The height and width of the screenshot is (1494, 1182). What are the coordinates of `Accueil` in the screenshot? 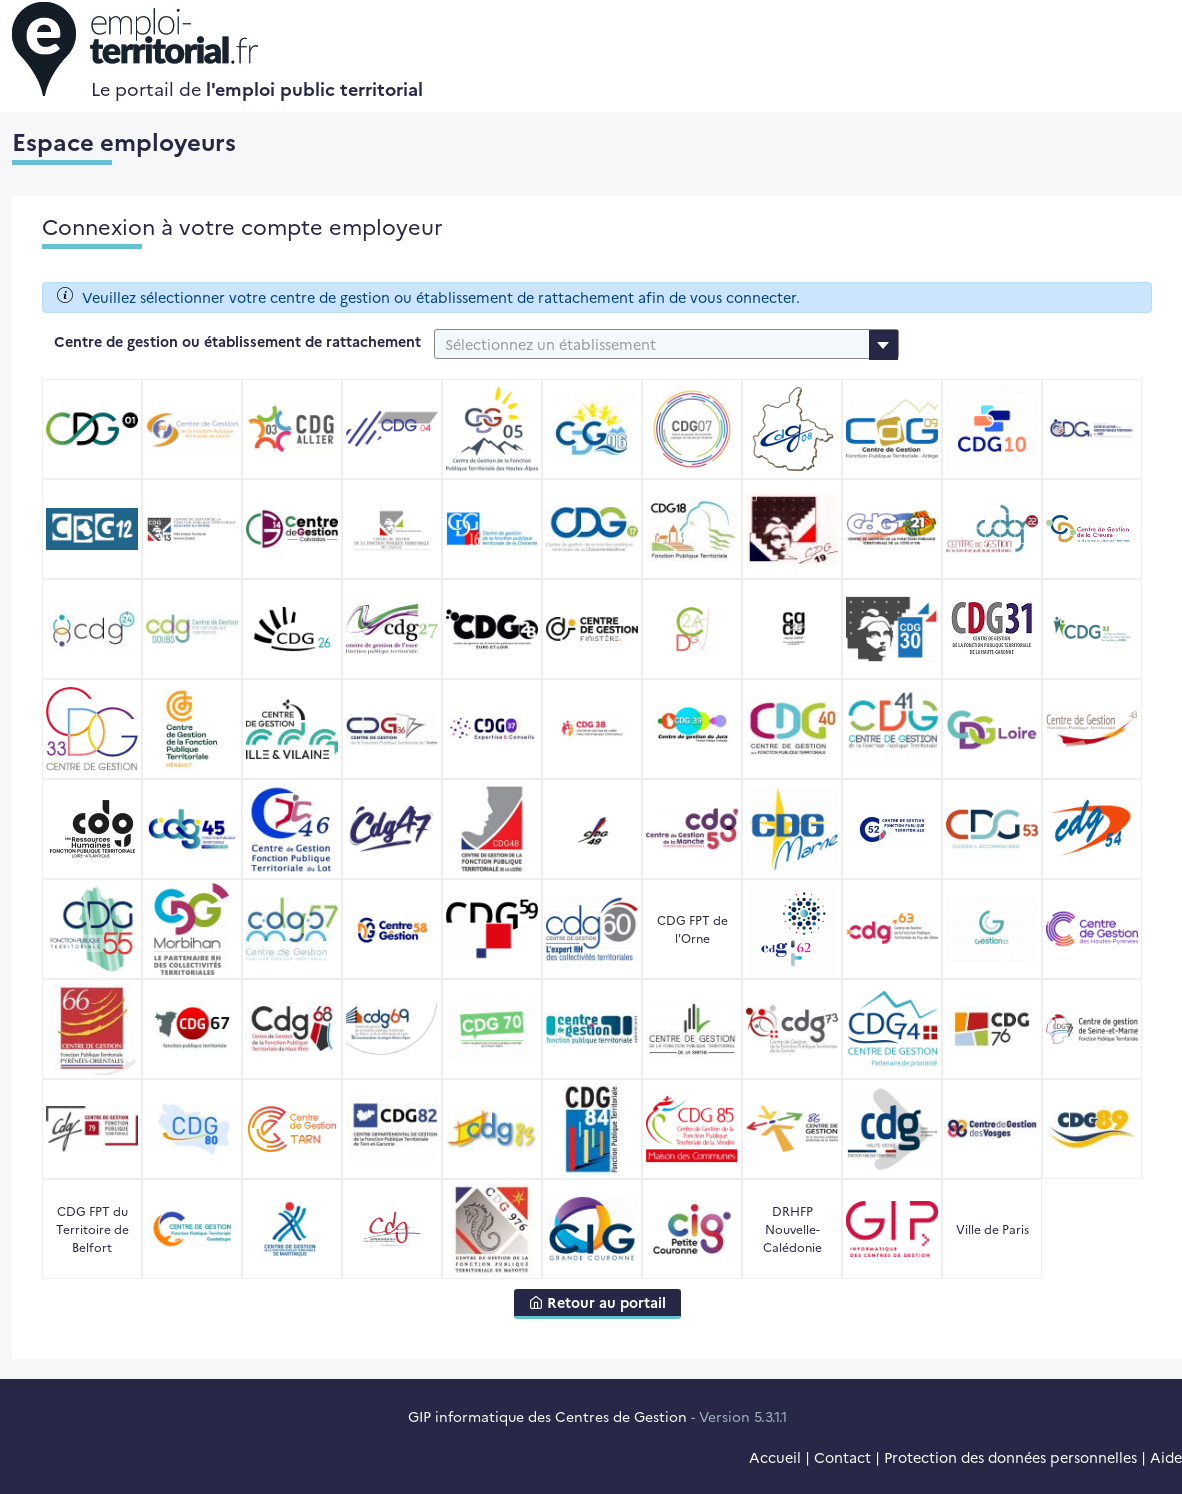 It's located at (775, 1457).